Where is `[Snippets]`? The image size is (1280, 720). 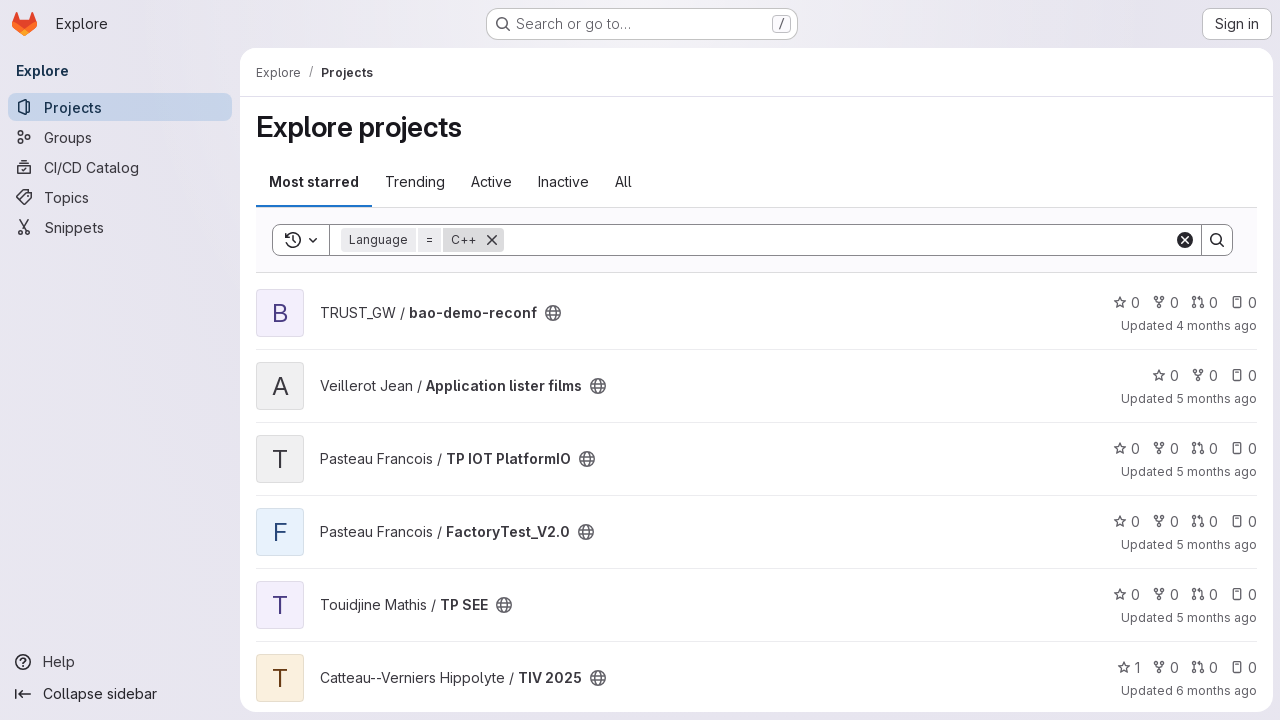 [Snippets] is located at coordinates (120, 227).